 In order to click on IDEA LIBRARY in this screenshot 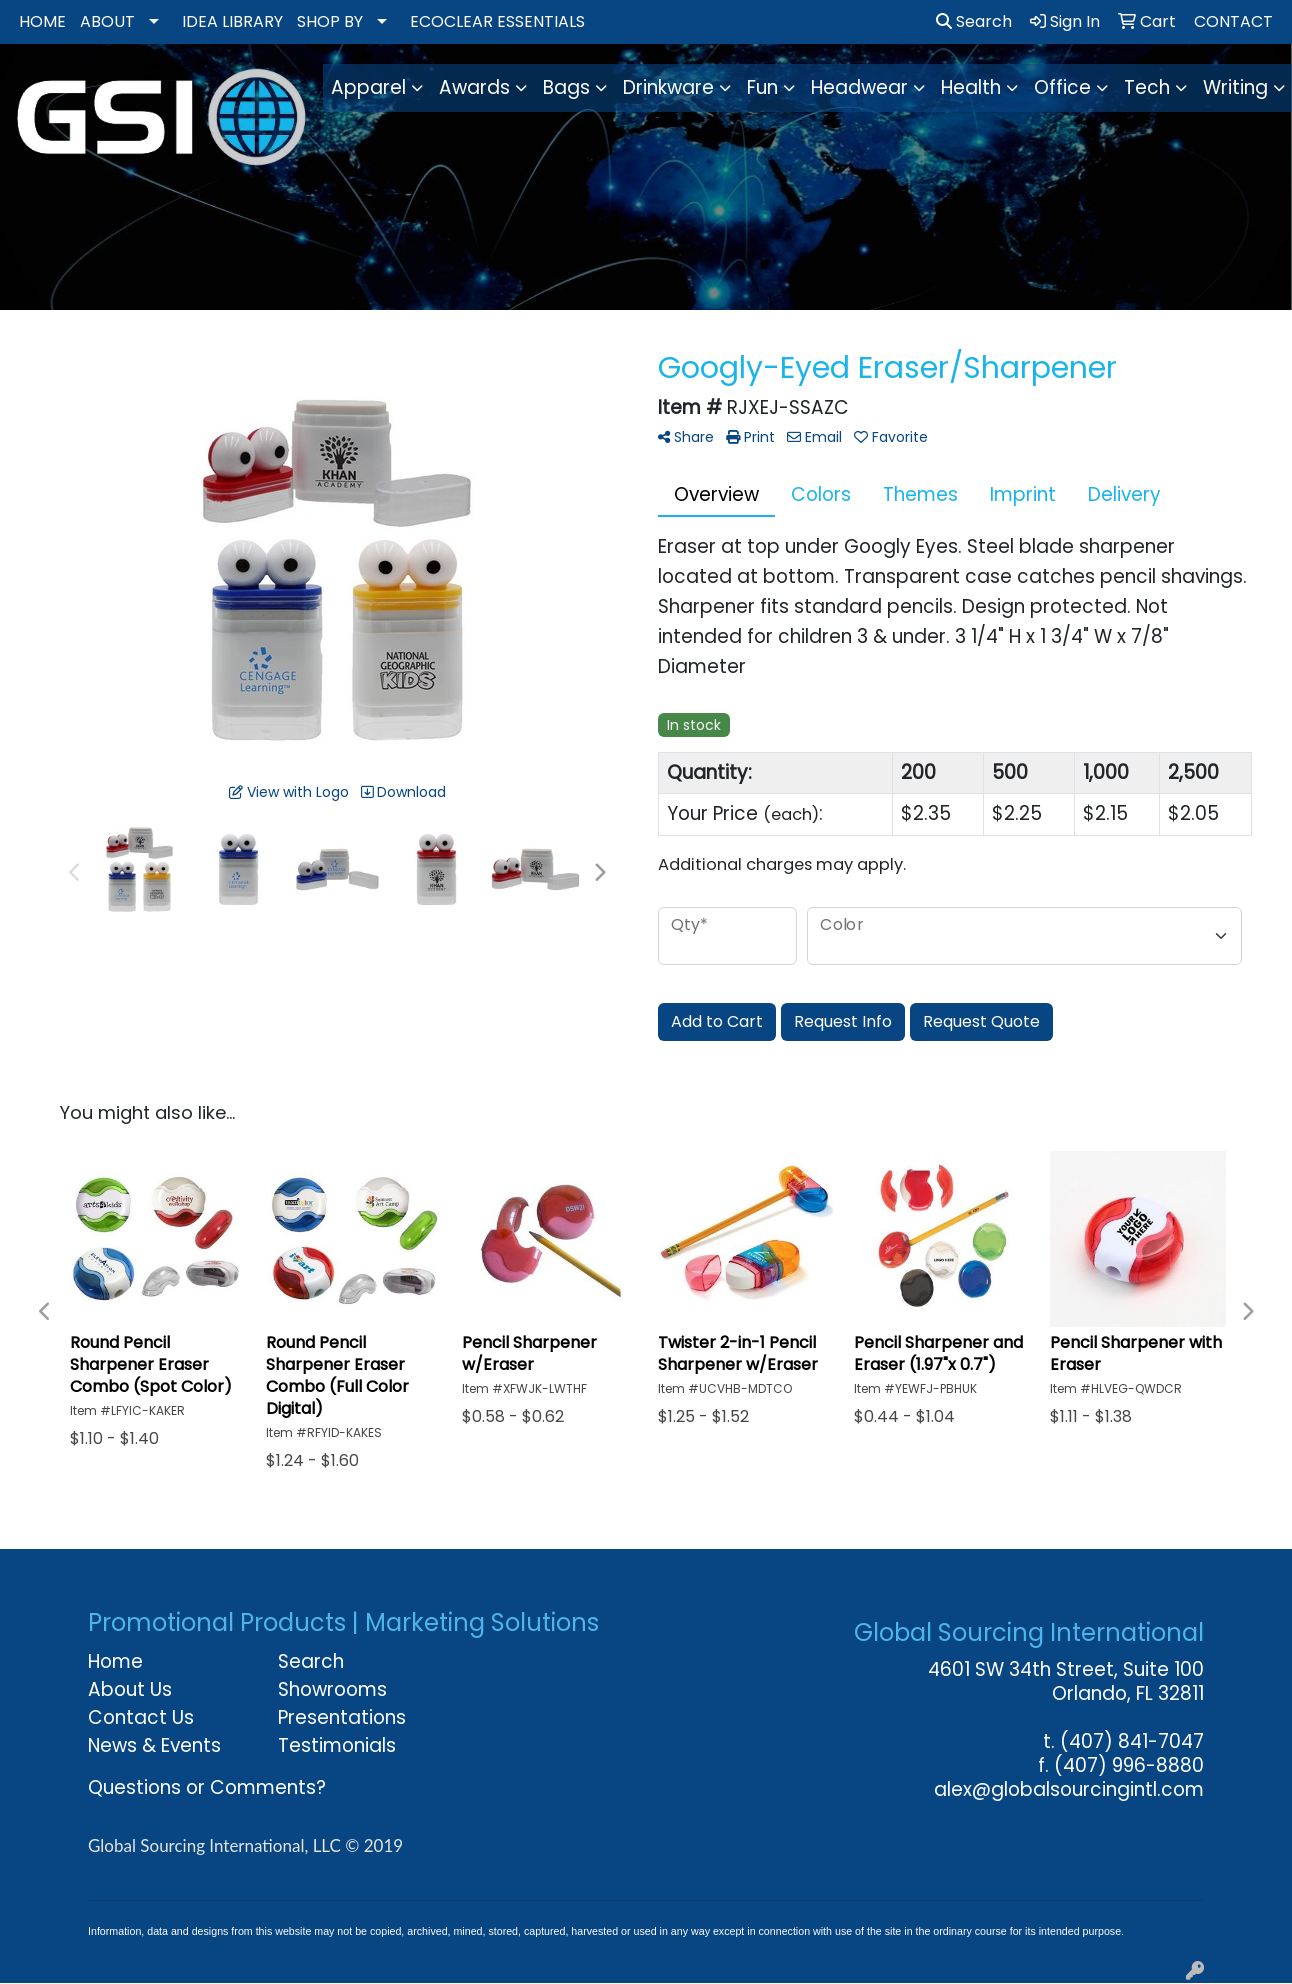, I will do `click(232, 21)`.